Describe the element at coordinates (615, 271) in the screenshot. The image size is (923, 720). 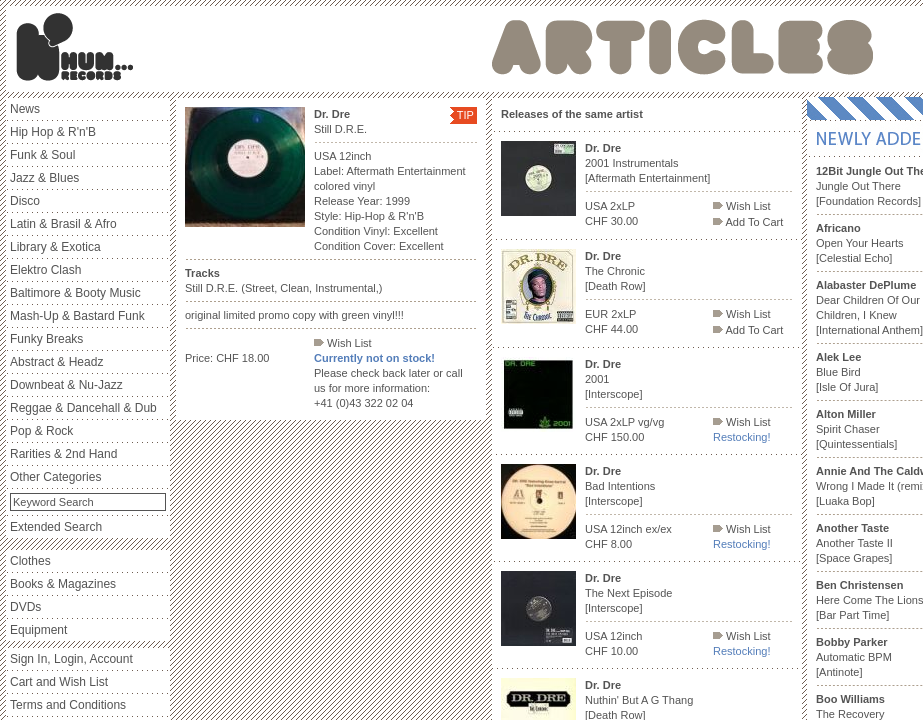
I see `The Chronic [Death Row]` at that location.